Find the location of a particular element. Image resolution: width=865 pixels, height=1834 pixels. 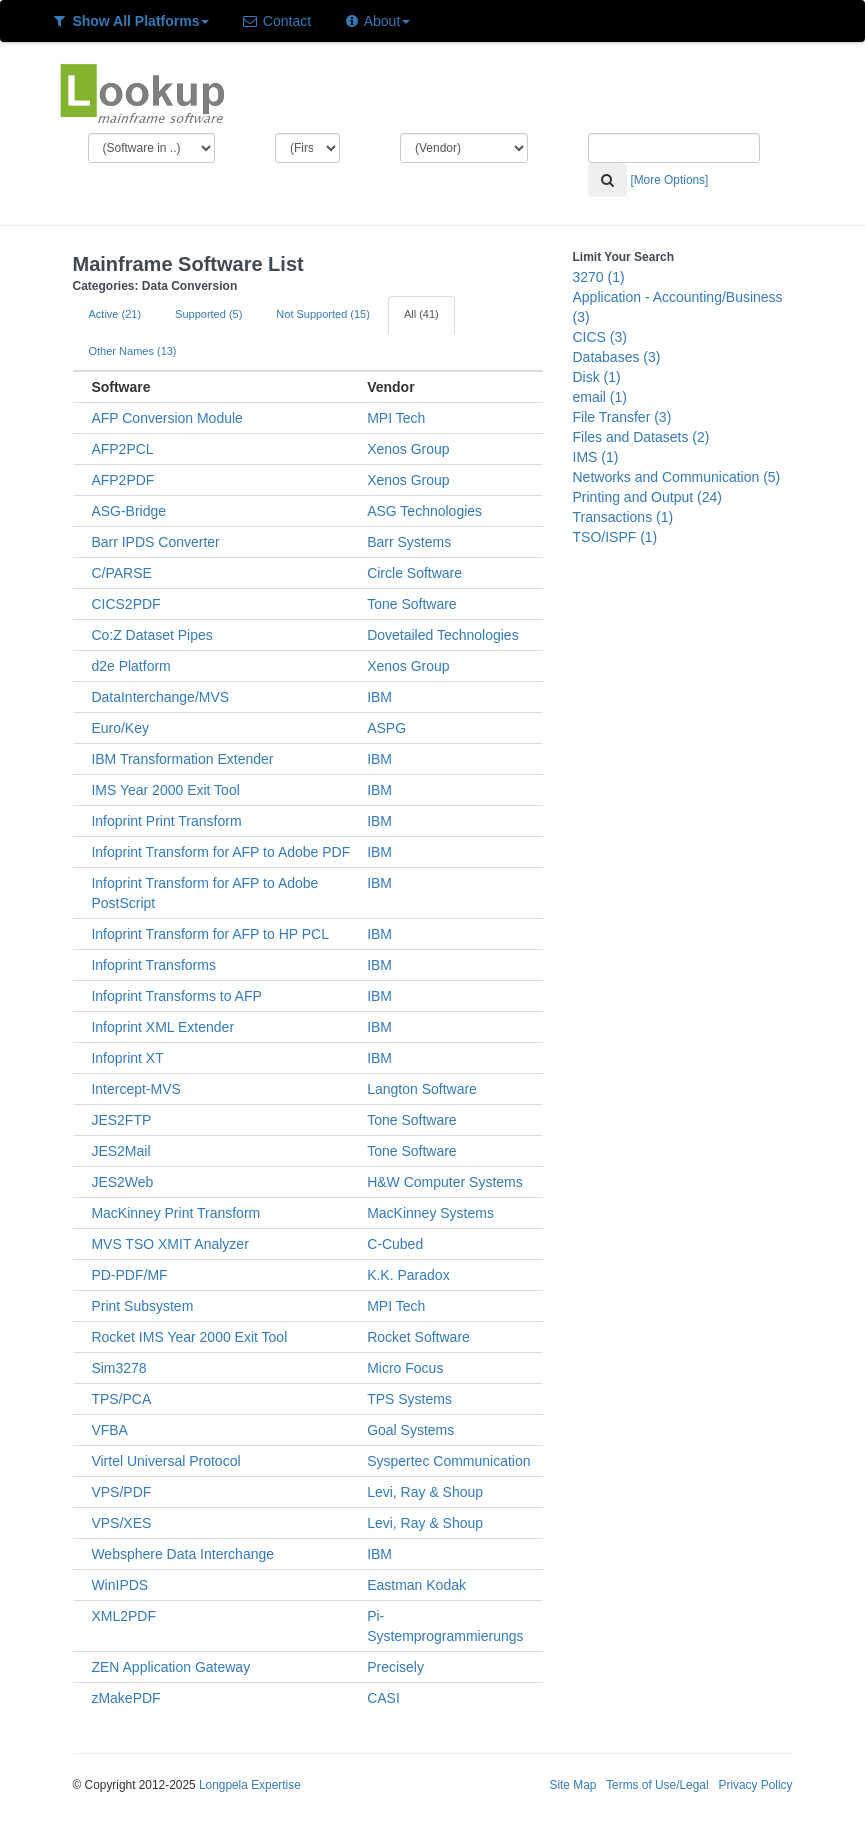

Supported (5) is located at coordinates (208, 314).